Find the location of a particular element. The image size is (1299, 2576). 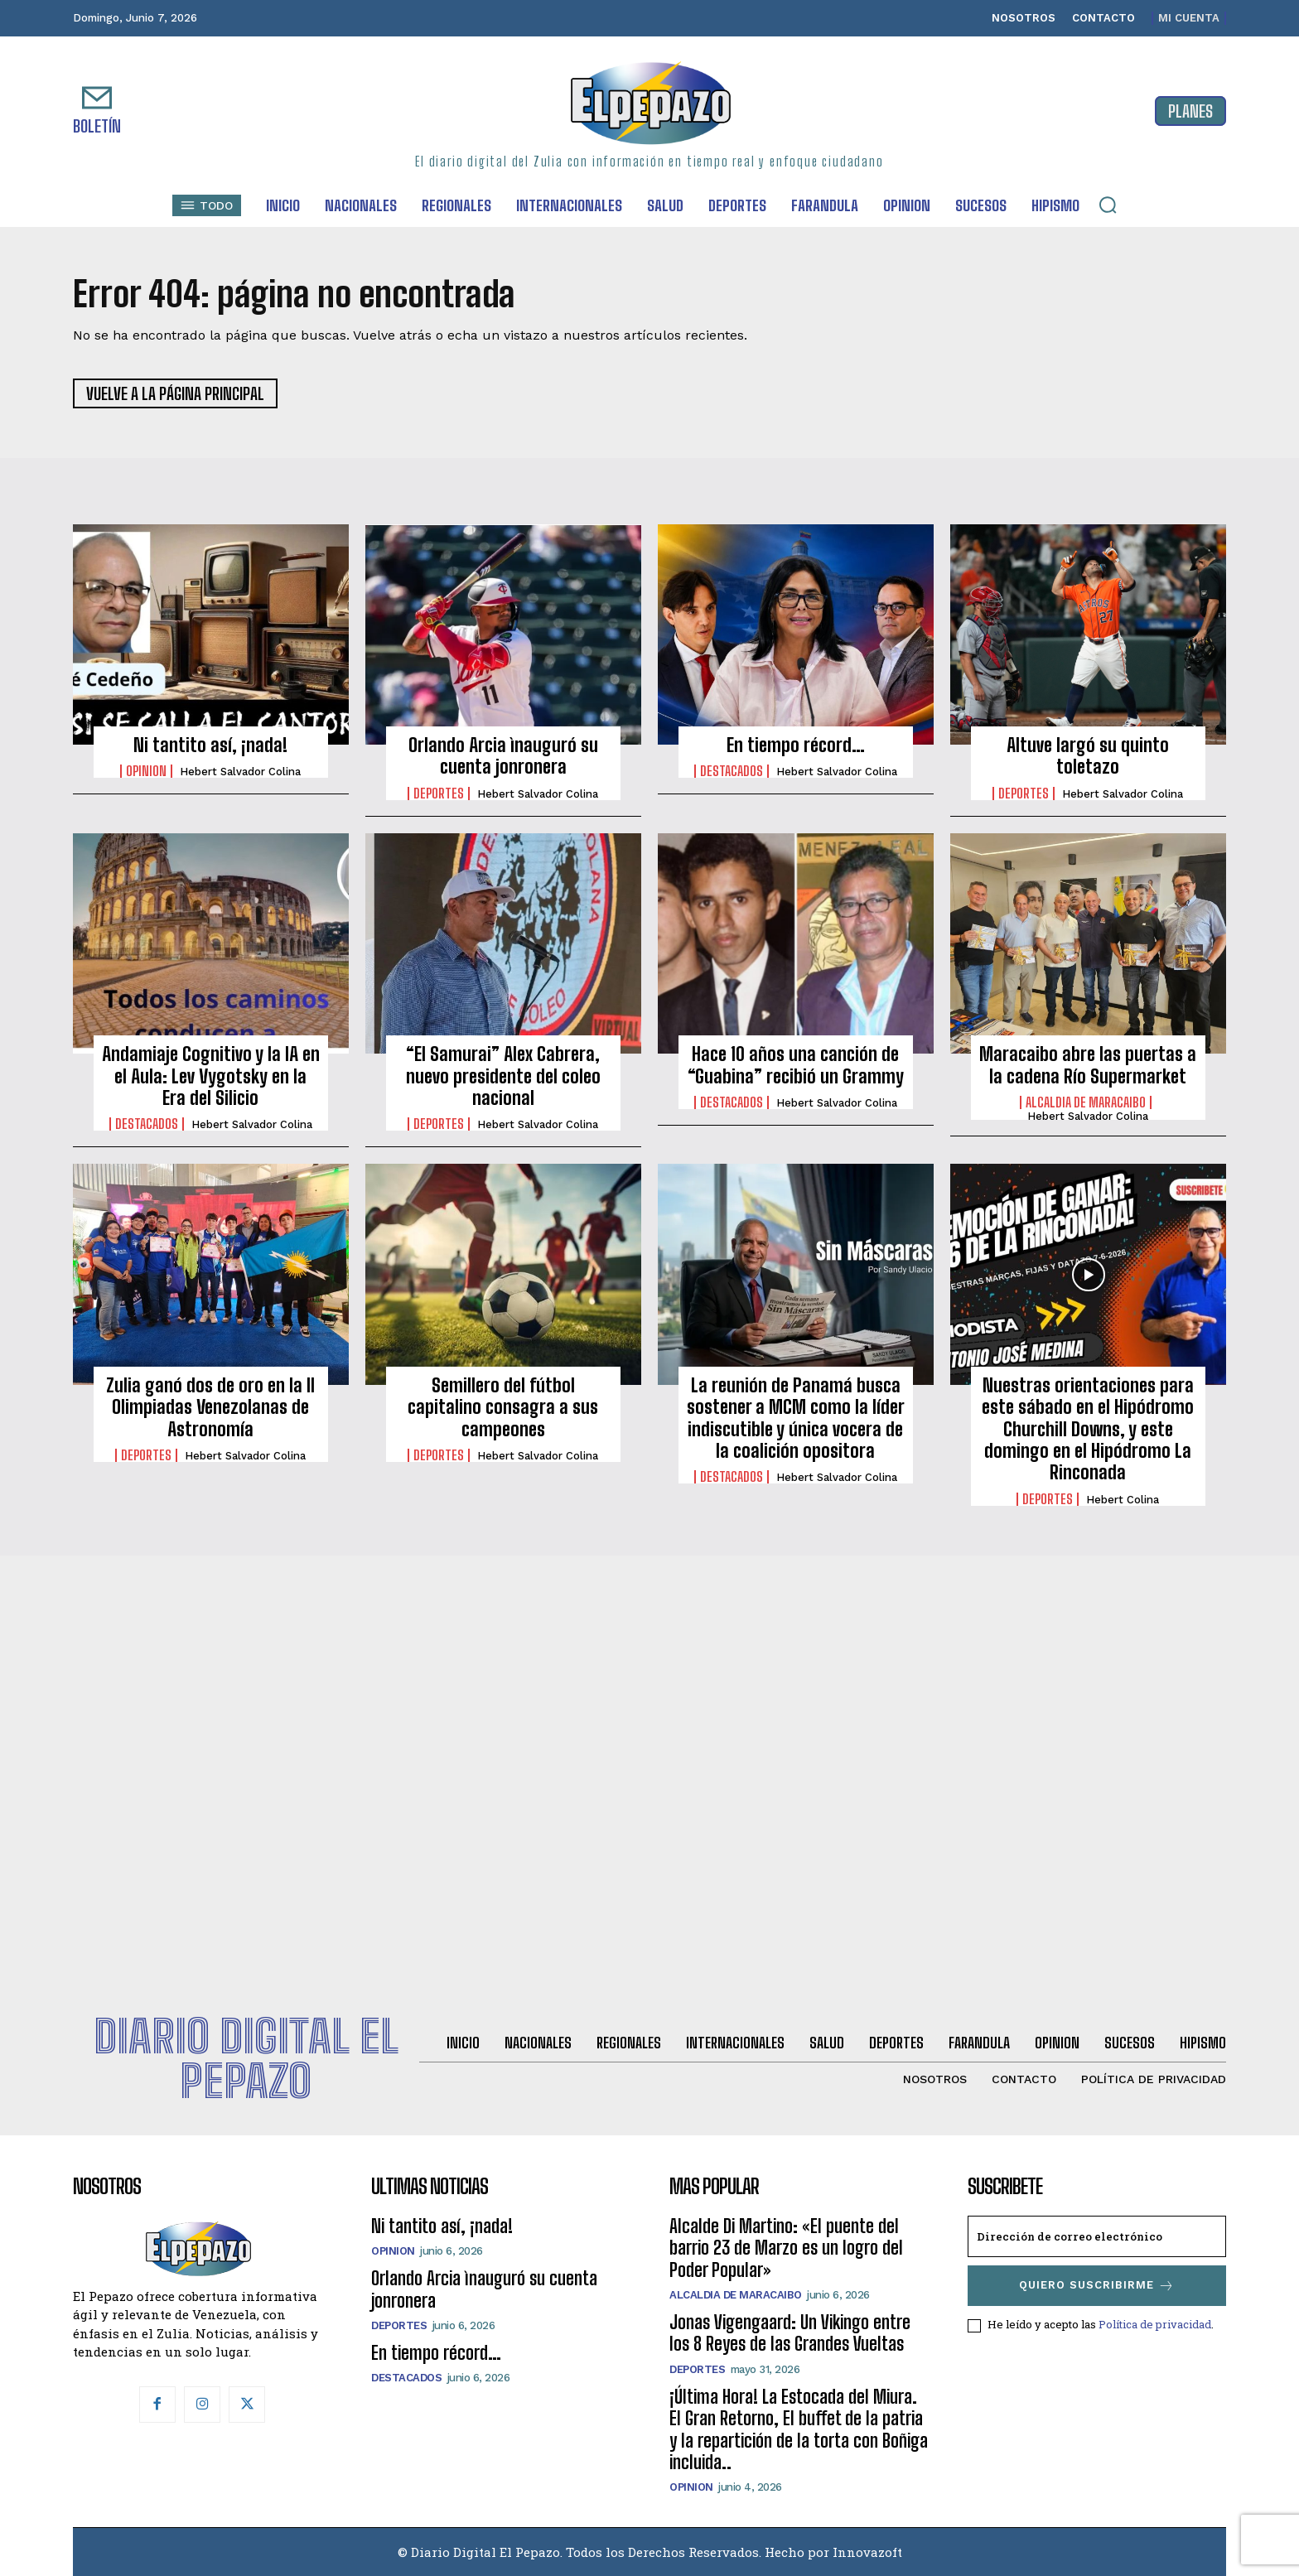

Alcalde Di Martino: «El puente del barrio 23 de Marzo es un logro del Poder Popular» is located at coordinates (786, 2248).